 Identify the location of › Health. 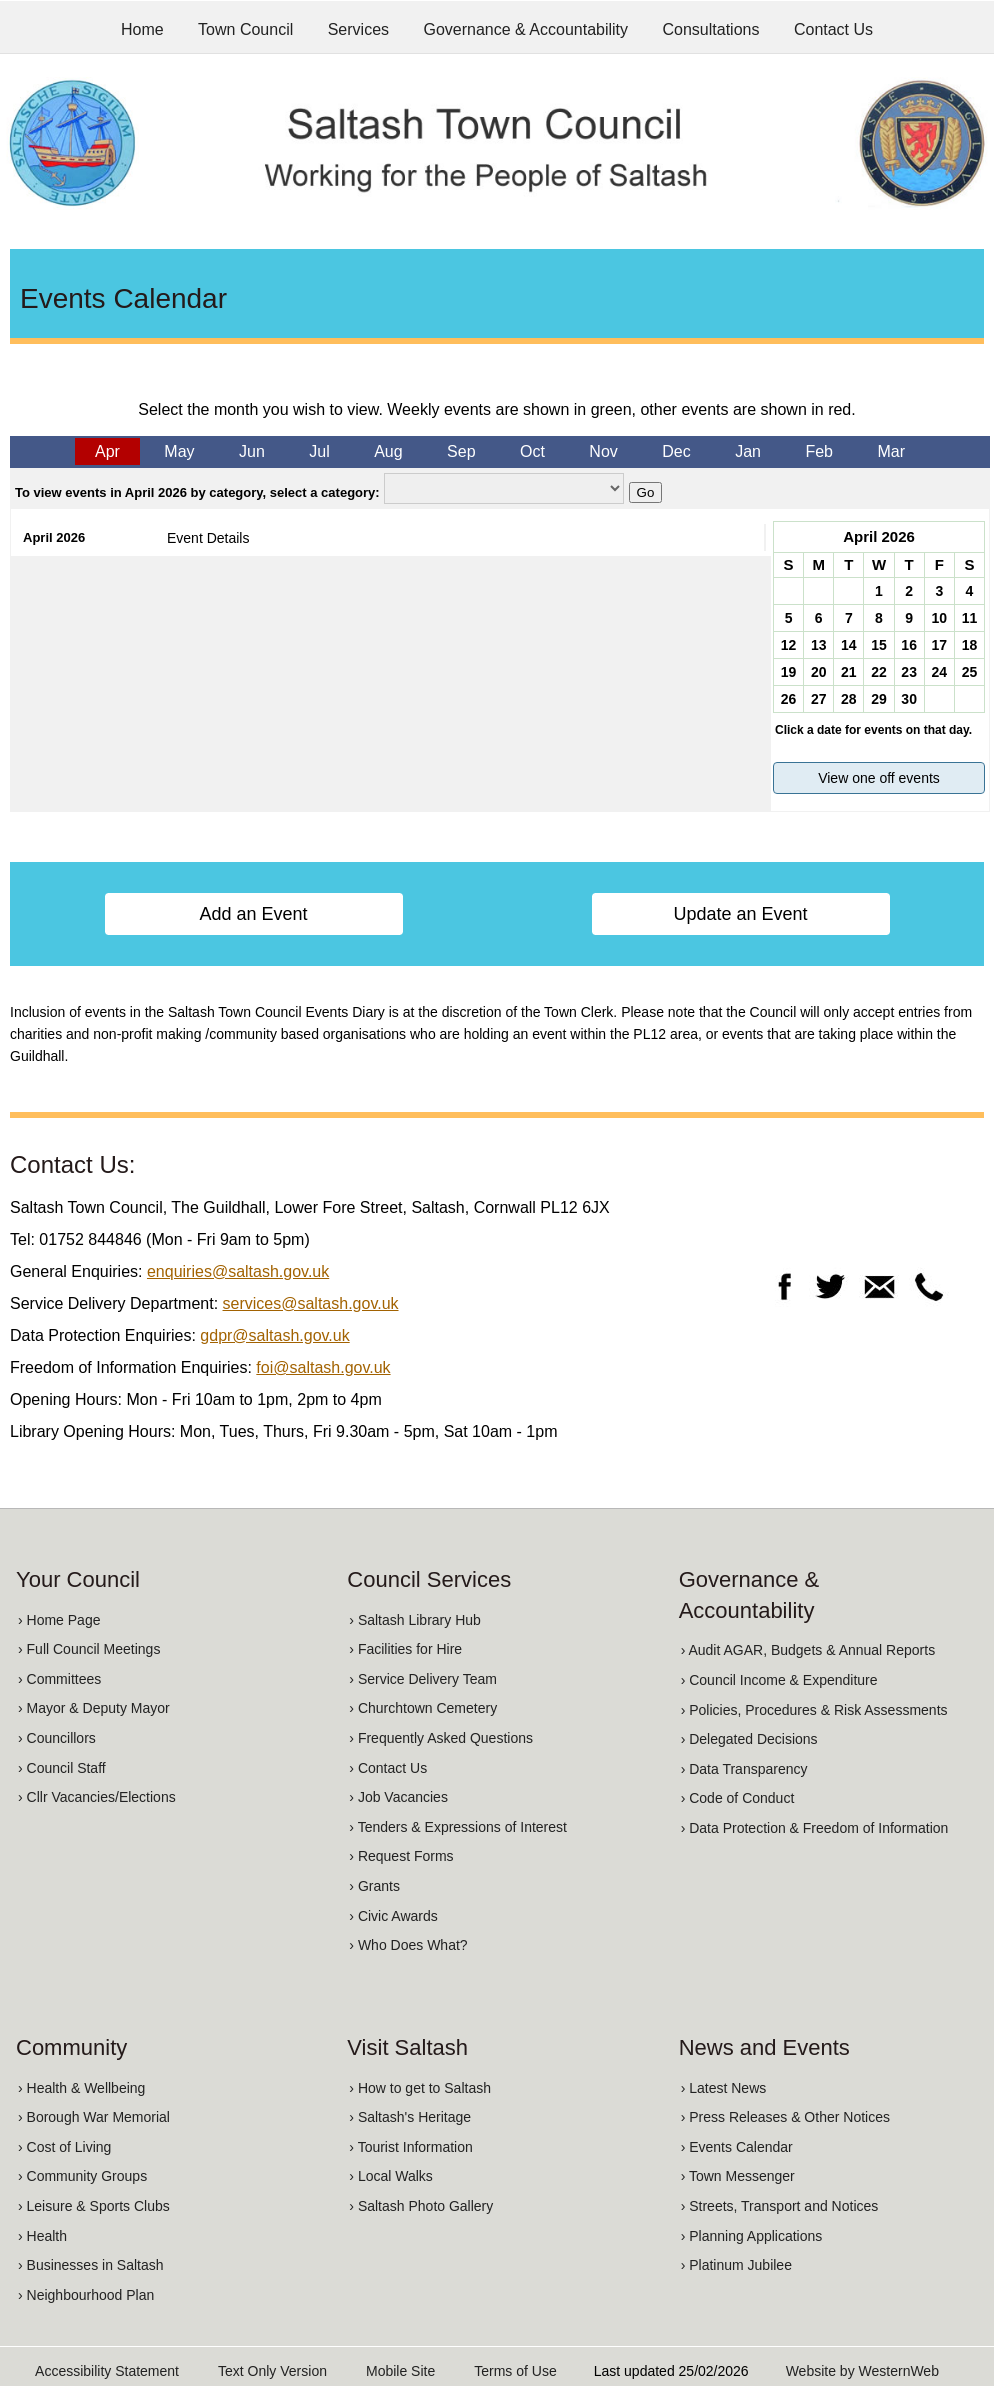
(42, 2236).